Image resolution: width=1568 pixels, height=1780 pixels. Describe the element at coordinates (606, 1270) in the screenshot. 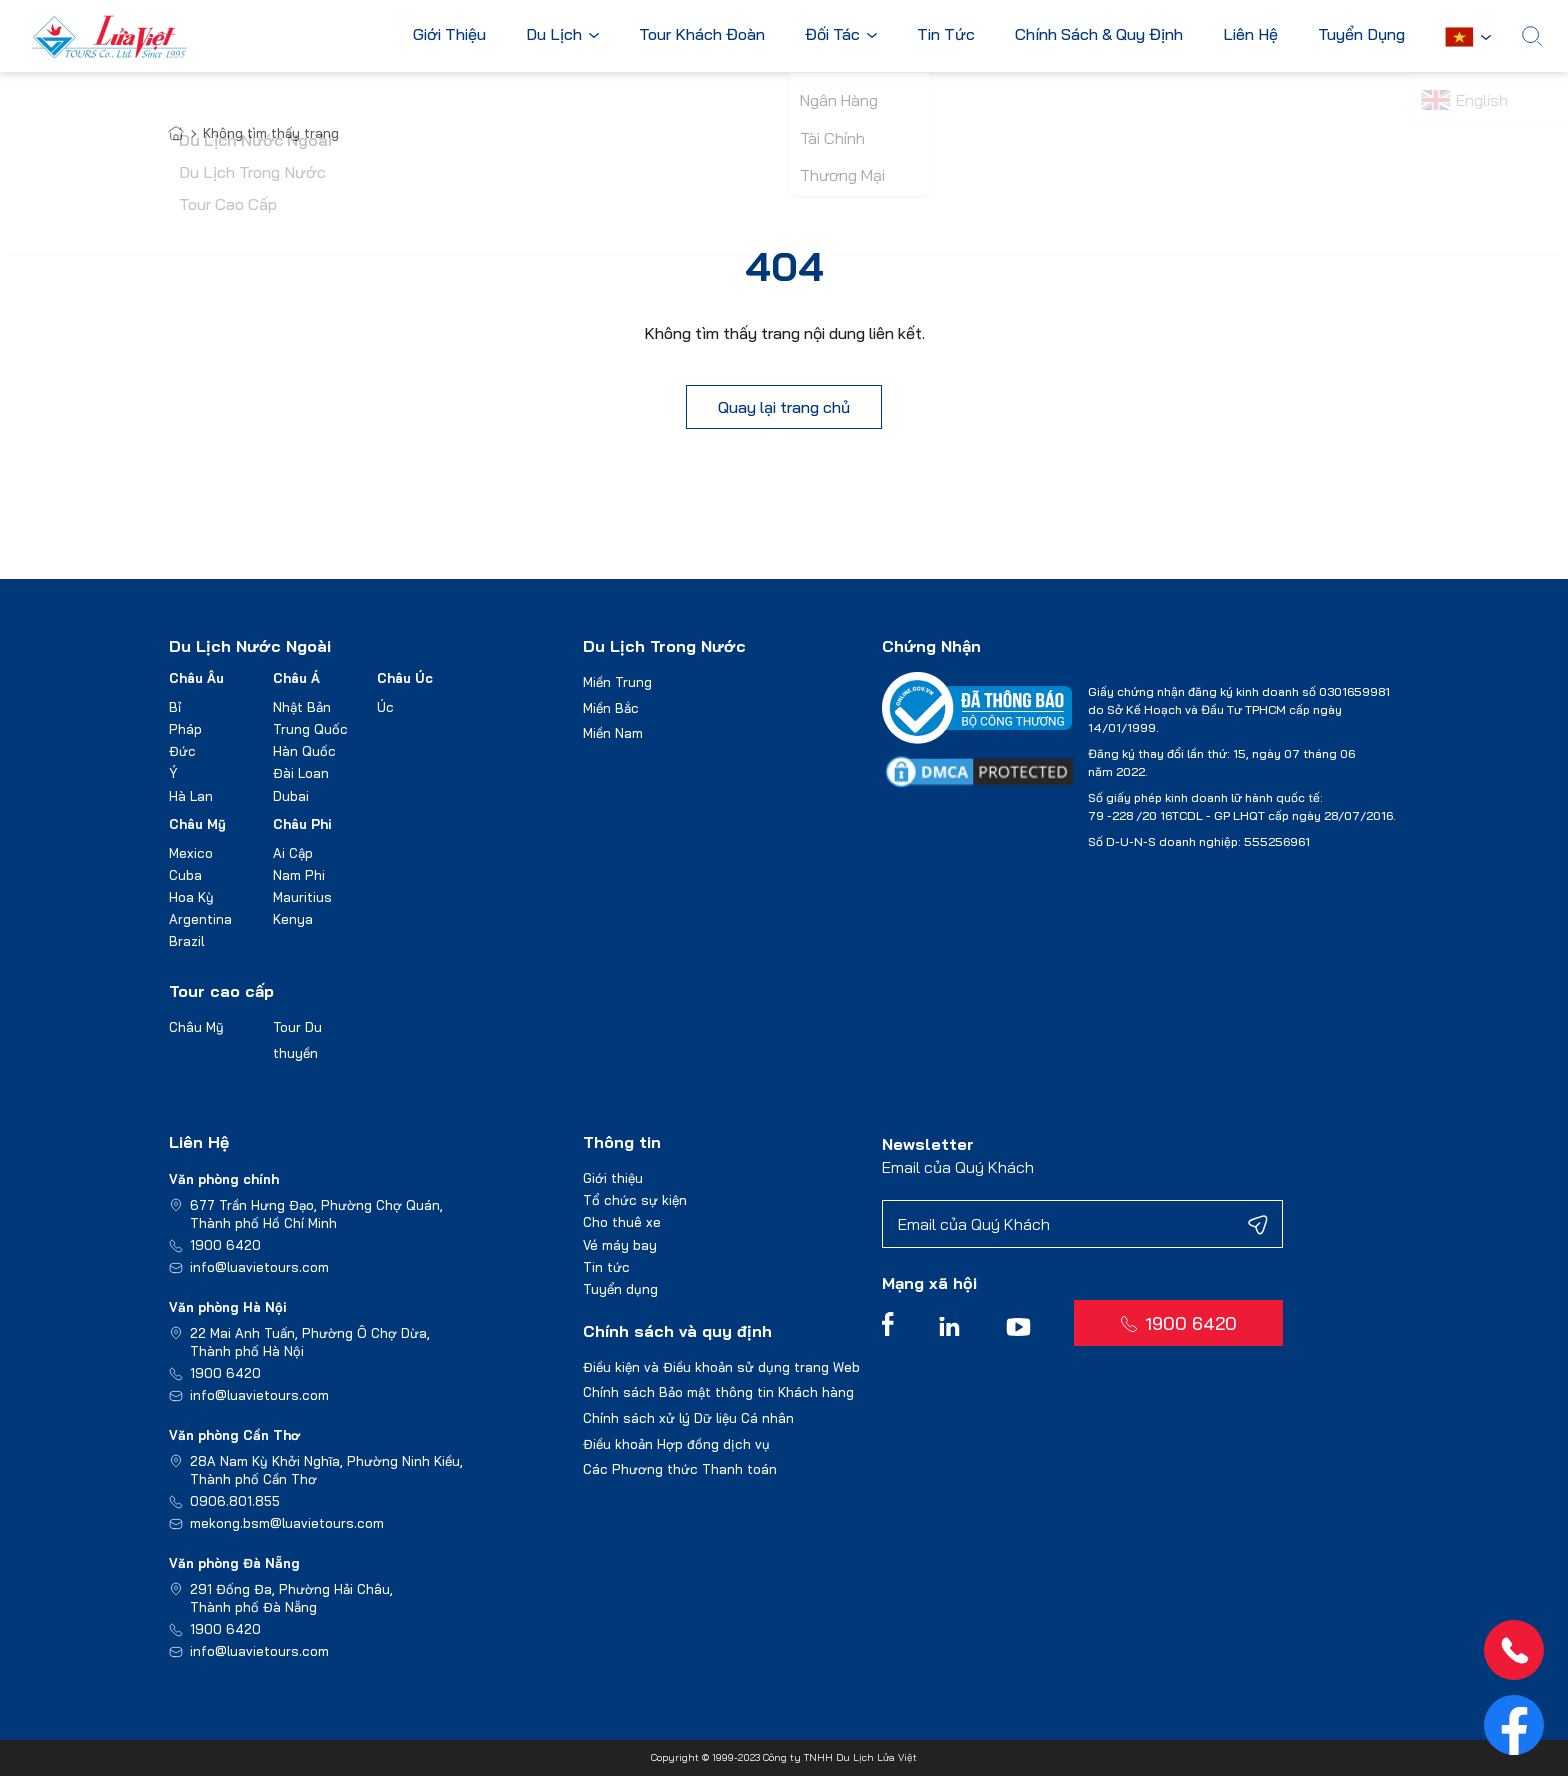

I see `Tin tức` at that location.